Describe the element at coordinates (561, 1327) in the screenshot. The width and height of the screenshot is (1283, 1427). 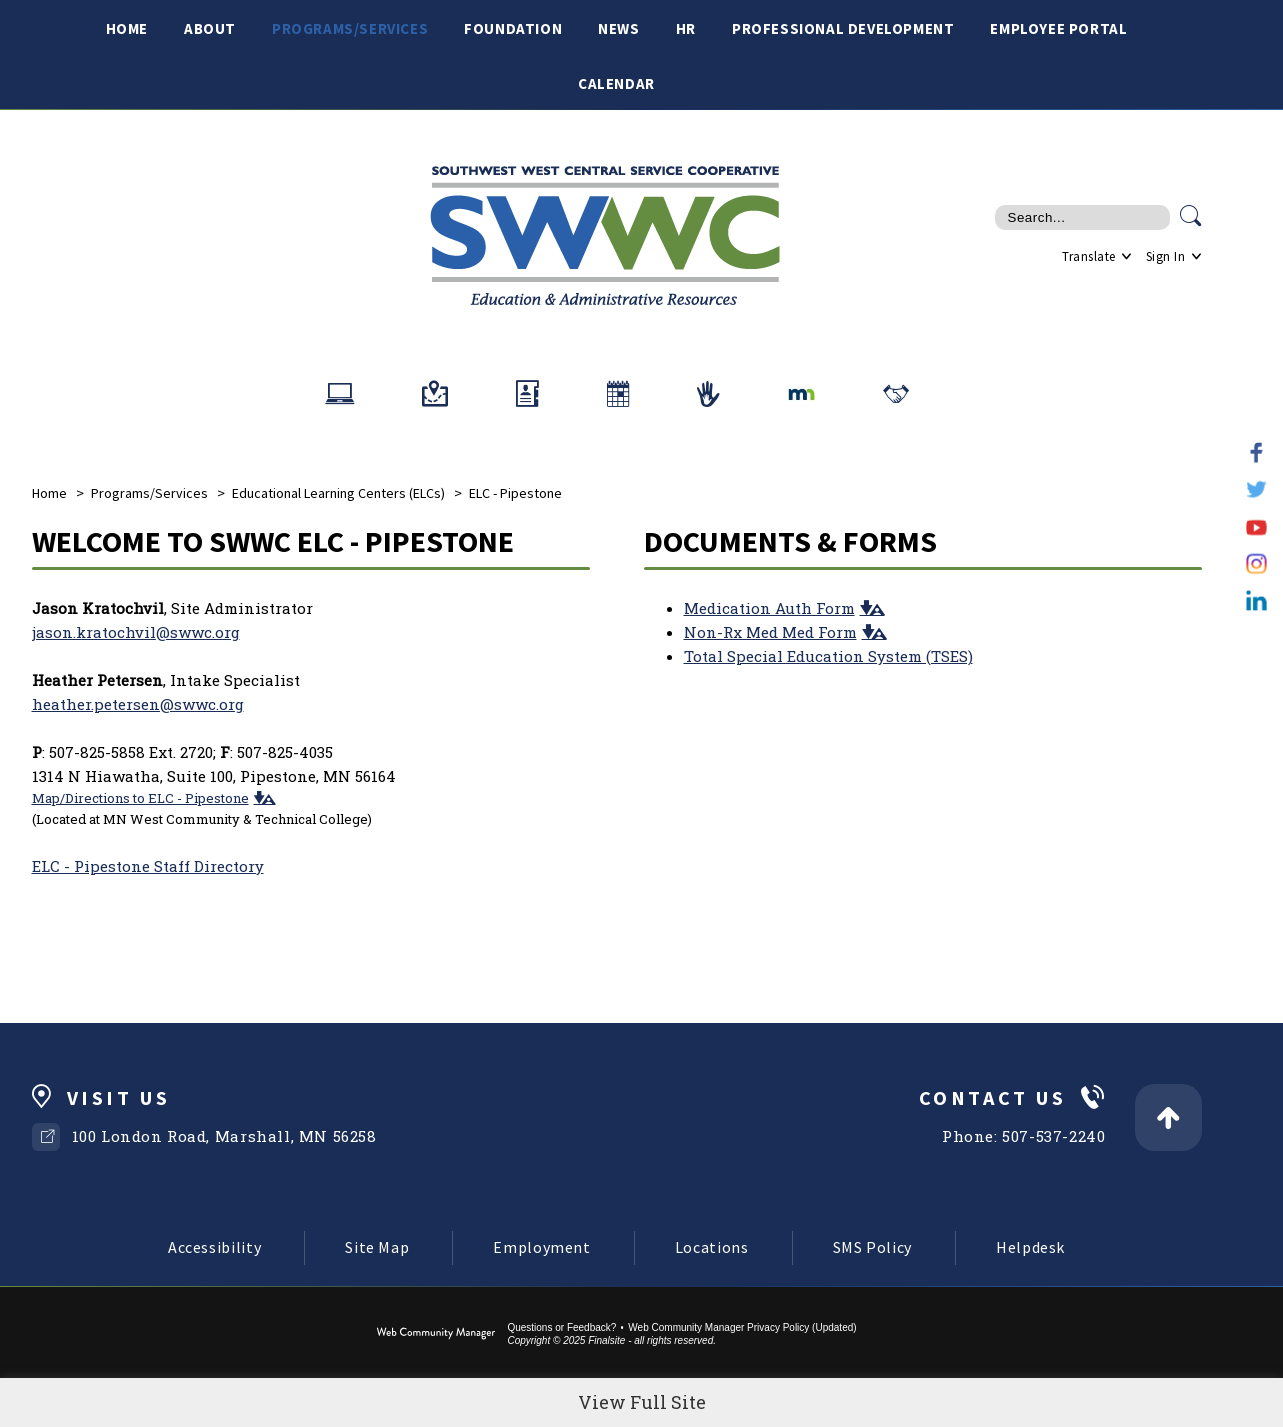
I see `Questions or Feedback?` at that location.